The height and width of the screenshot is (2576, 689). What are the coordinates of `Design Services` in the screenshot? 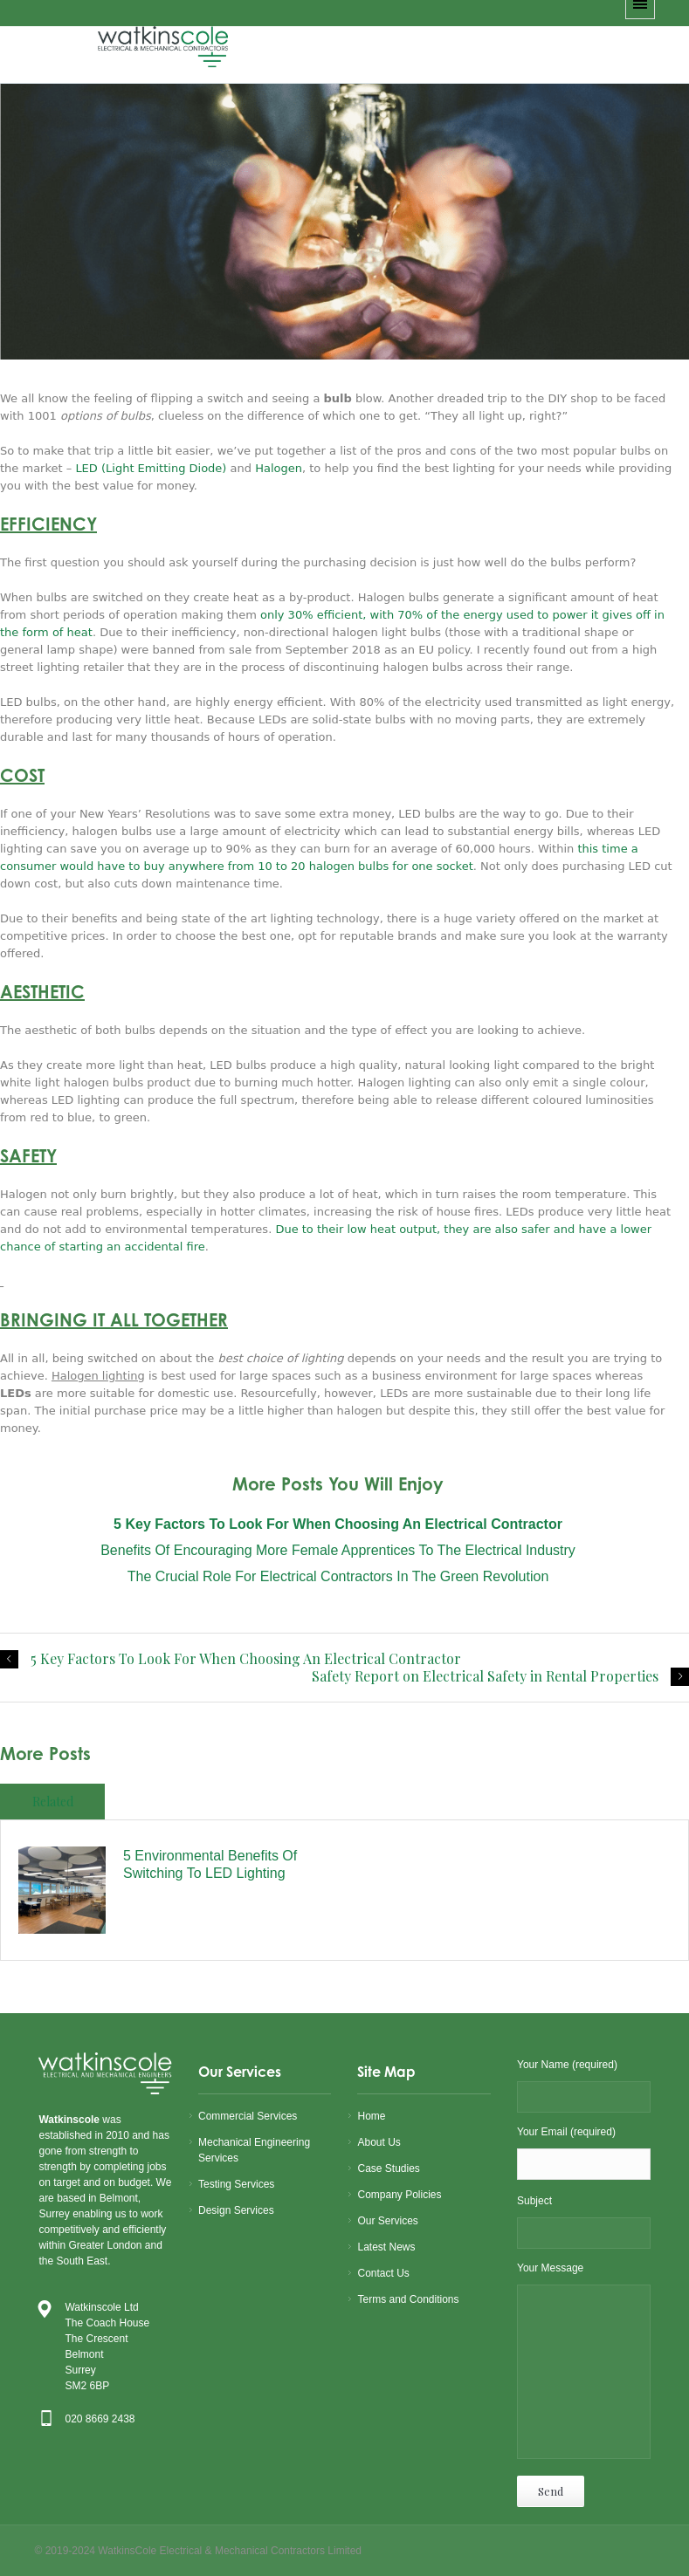 It's located at (236, 2210).